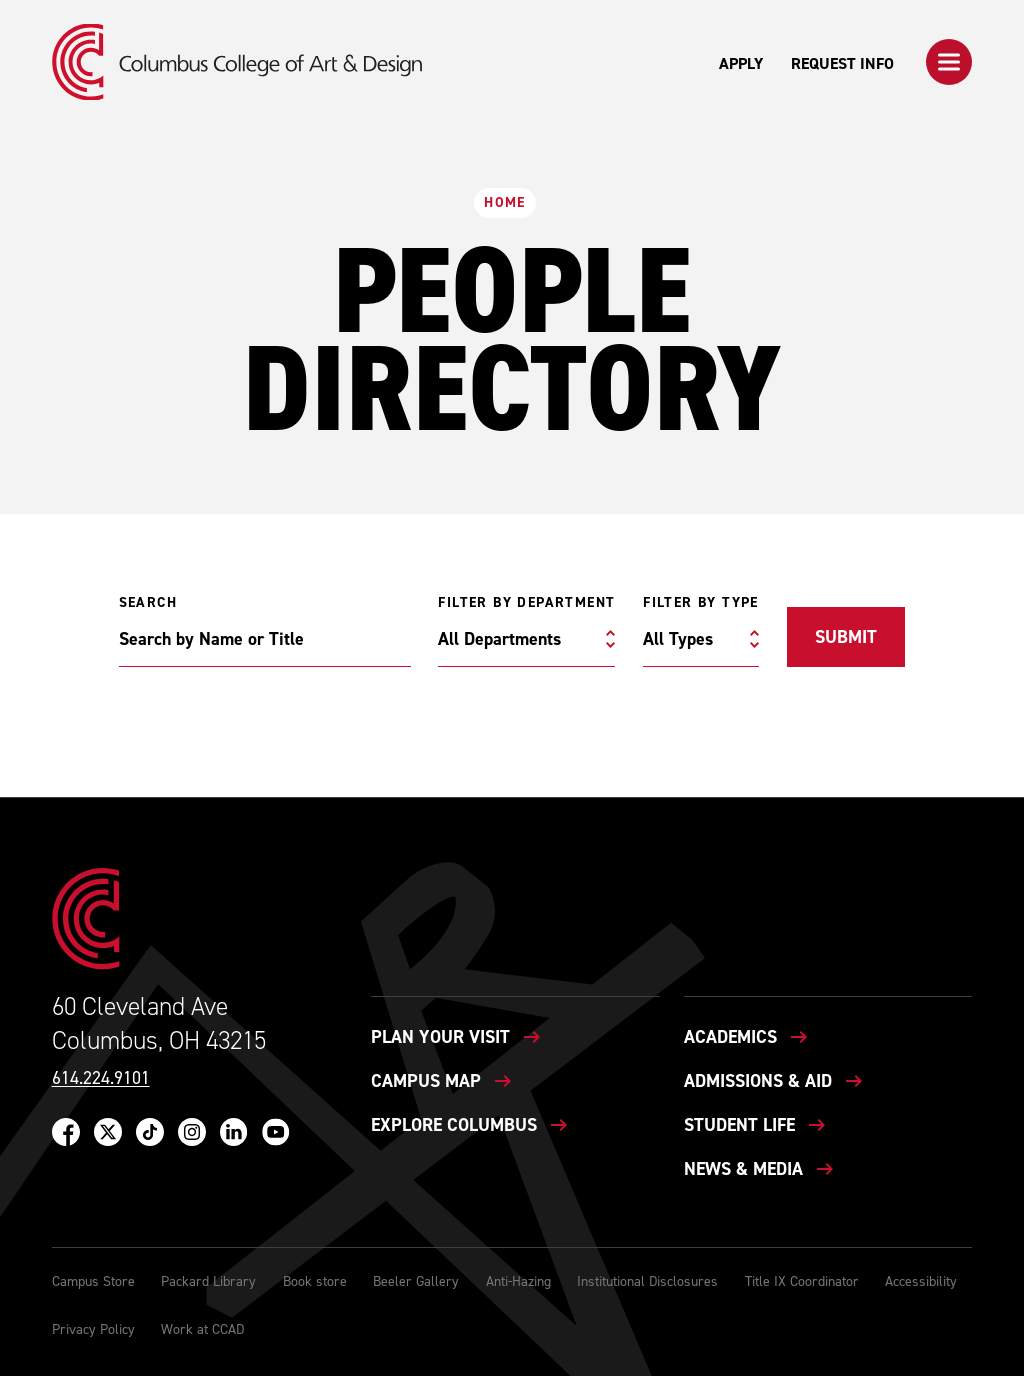  Describe the element at coordinates (101, 1078) in the screenshot. I see `614.224.9101` at that location.